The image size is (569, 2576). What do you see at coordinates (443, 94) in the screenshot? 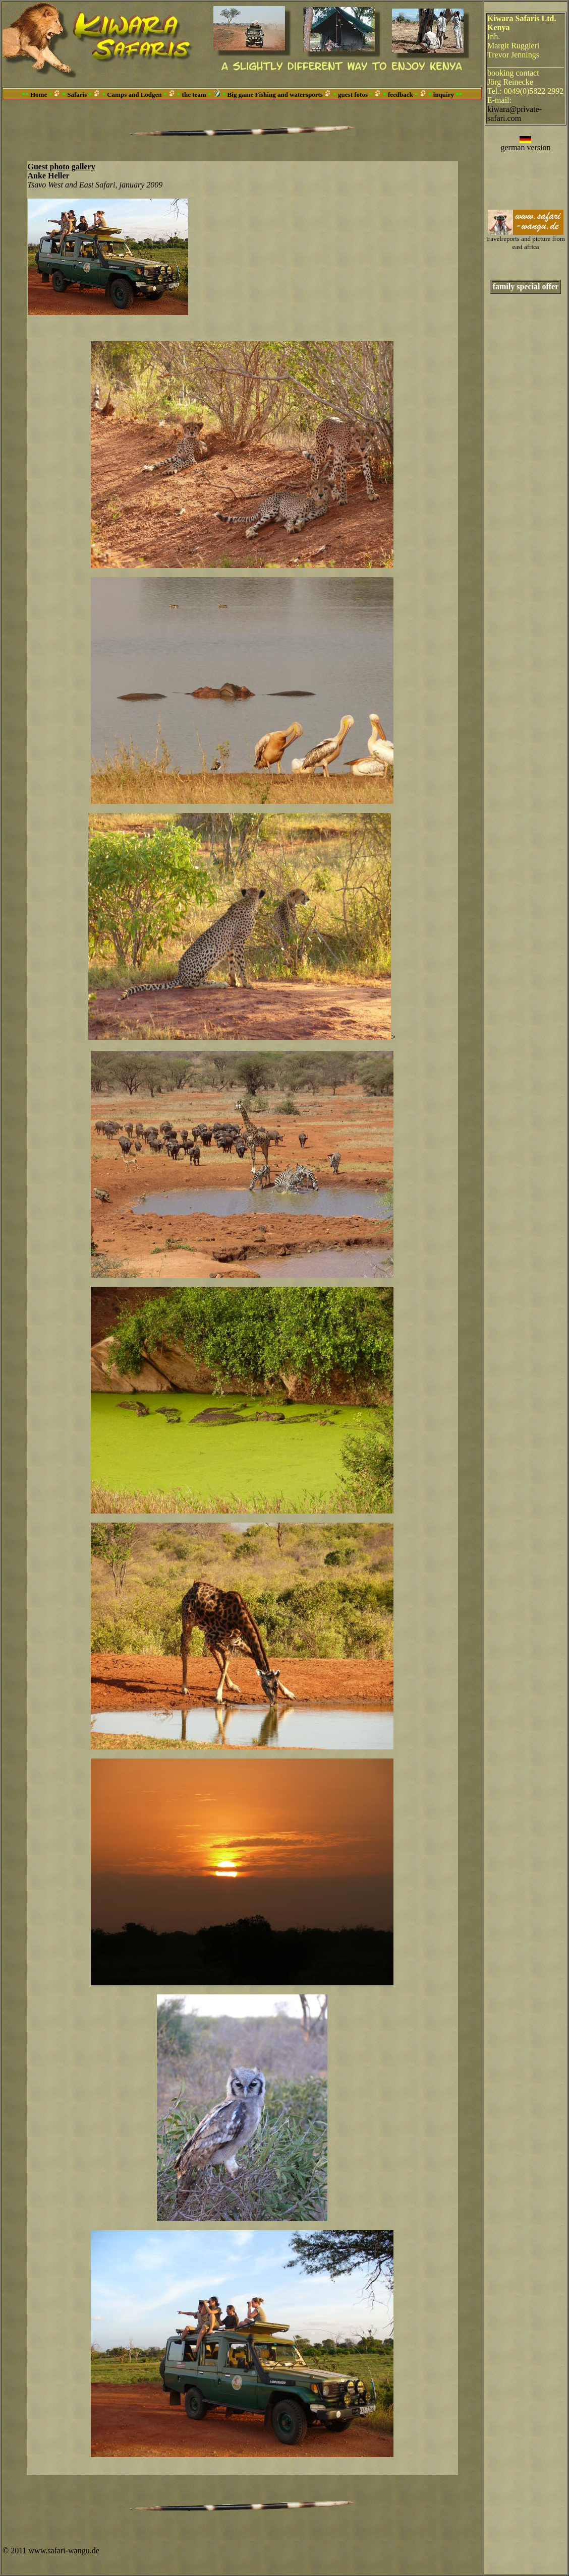
I see `inquiry` at bounding box center [443, 94].